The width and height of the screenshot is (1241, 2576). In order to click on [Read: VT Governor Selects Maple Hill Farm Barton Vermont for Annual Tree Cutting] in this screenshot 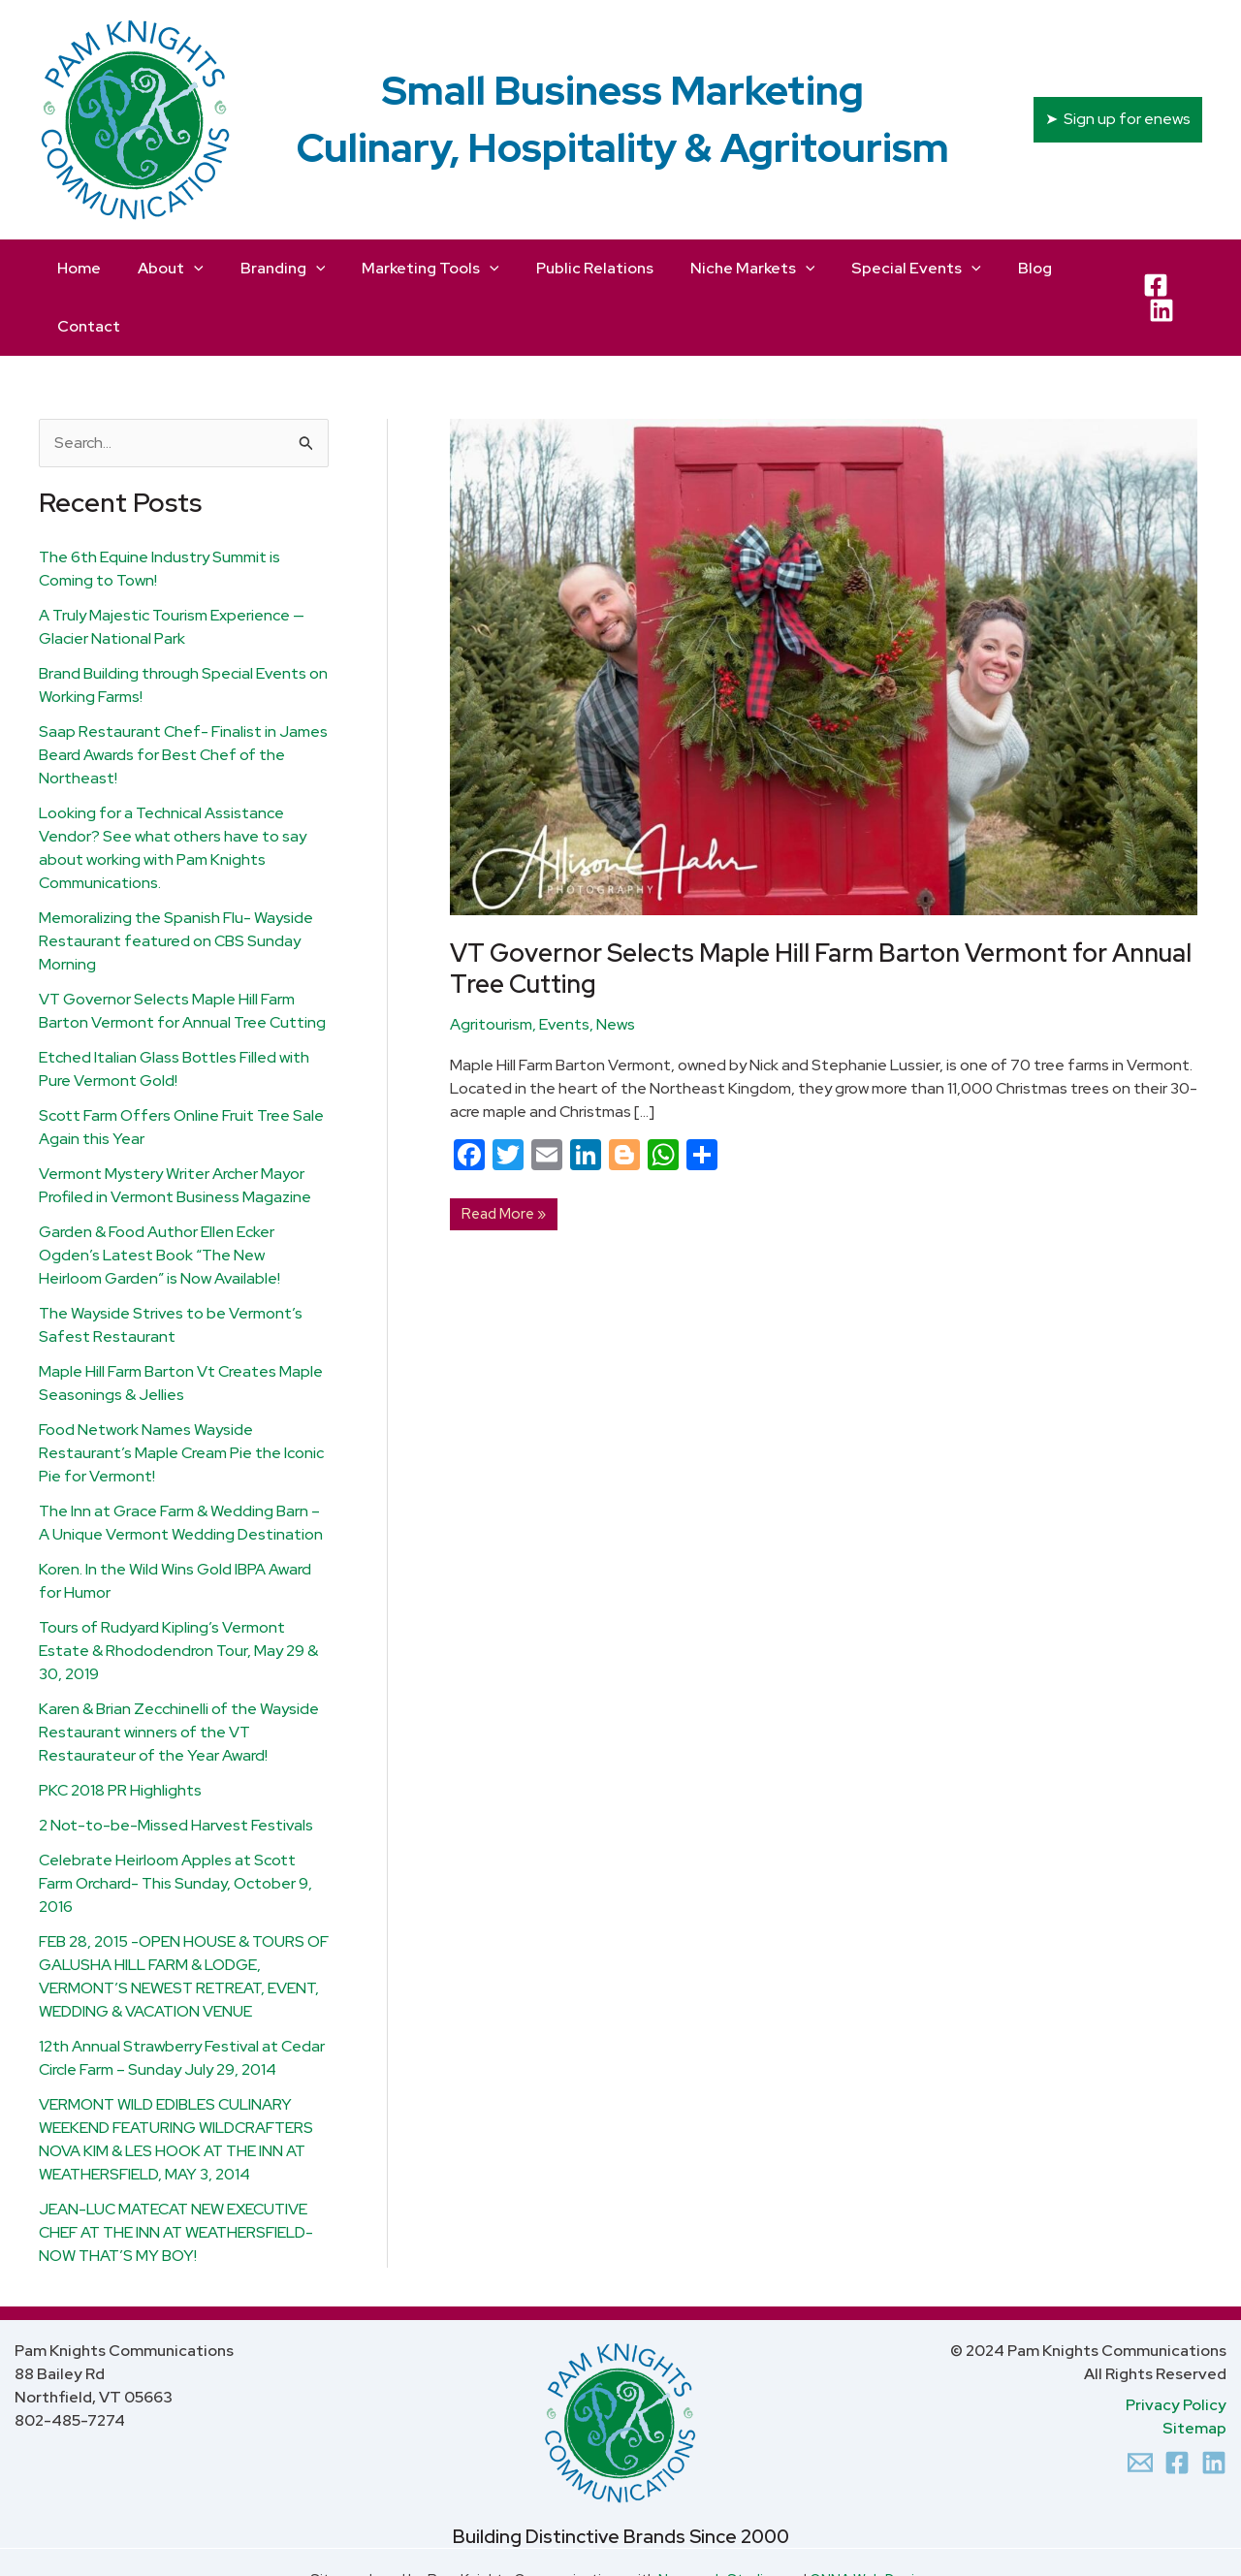, I will do `click(823, 607)`.